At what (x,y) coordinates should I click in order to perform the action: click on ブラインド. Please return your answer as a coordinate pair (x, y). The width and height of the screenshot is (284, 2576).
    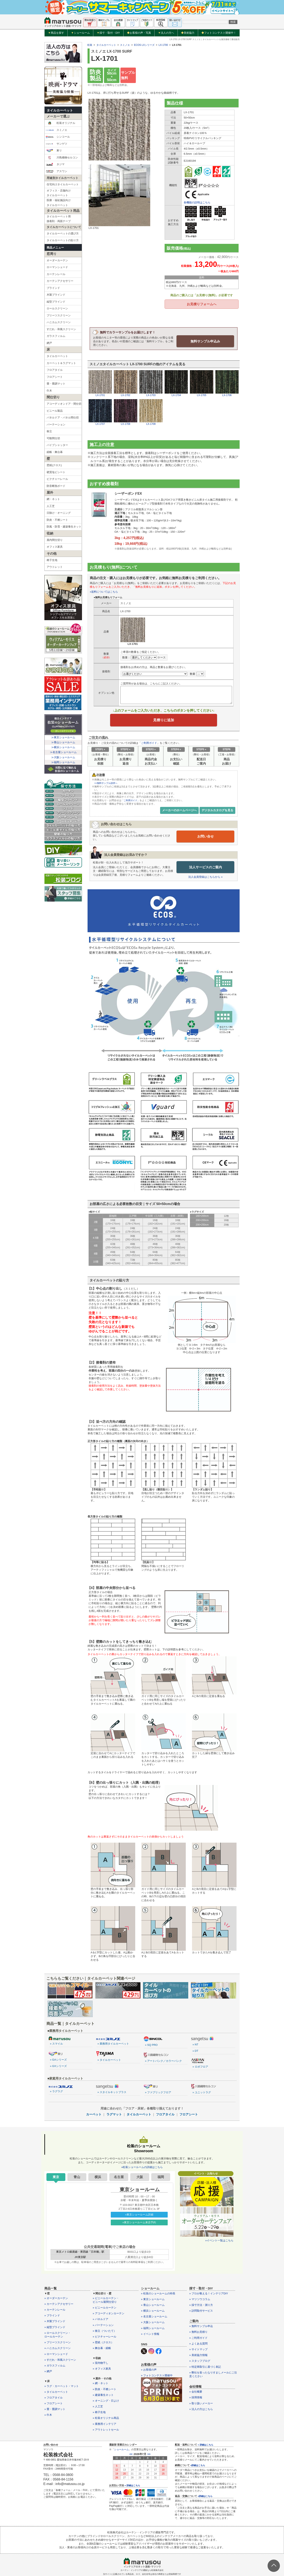
    Looking at the image, I should click on (53, 287).